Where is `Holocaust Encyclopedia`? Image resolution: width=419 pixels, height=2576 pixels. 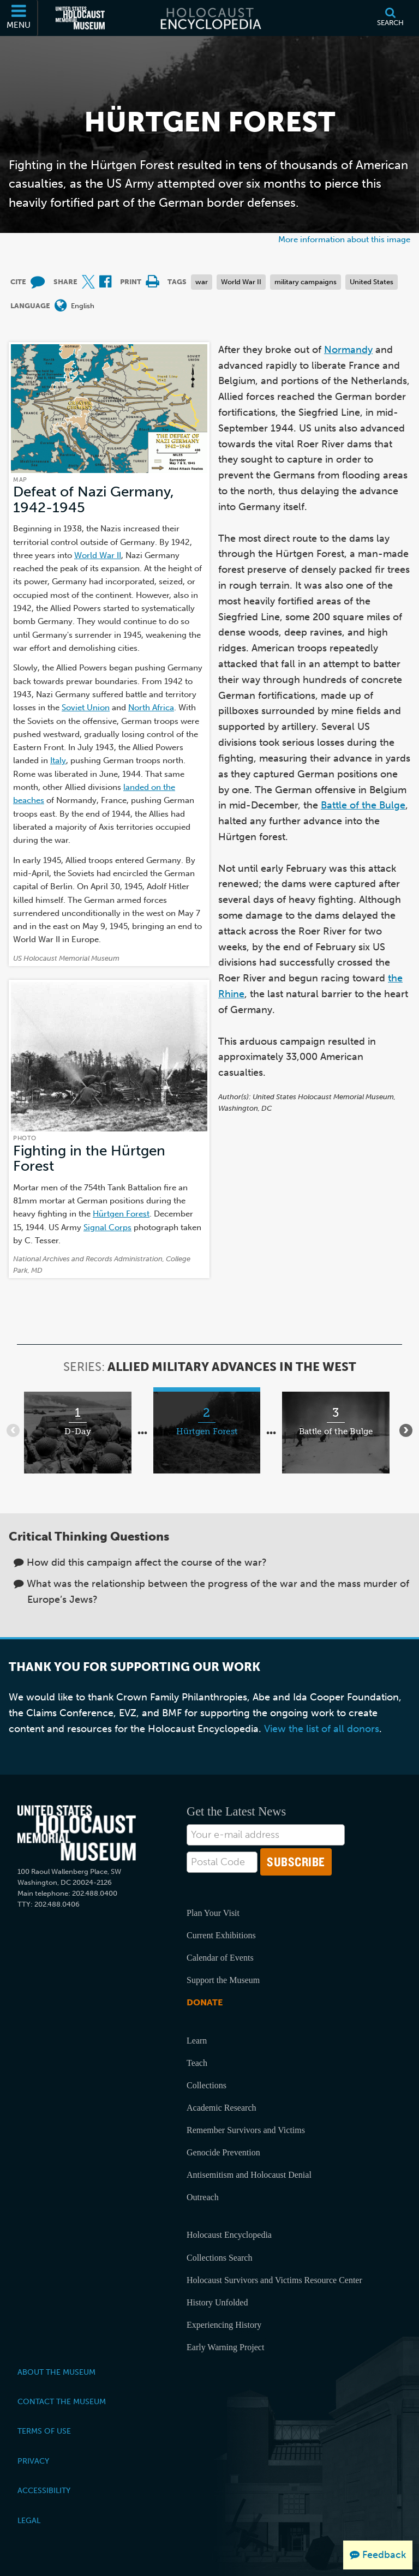
Holocaust Encyclopedia is located at coordinates (229, 2234).